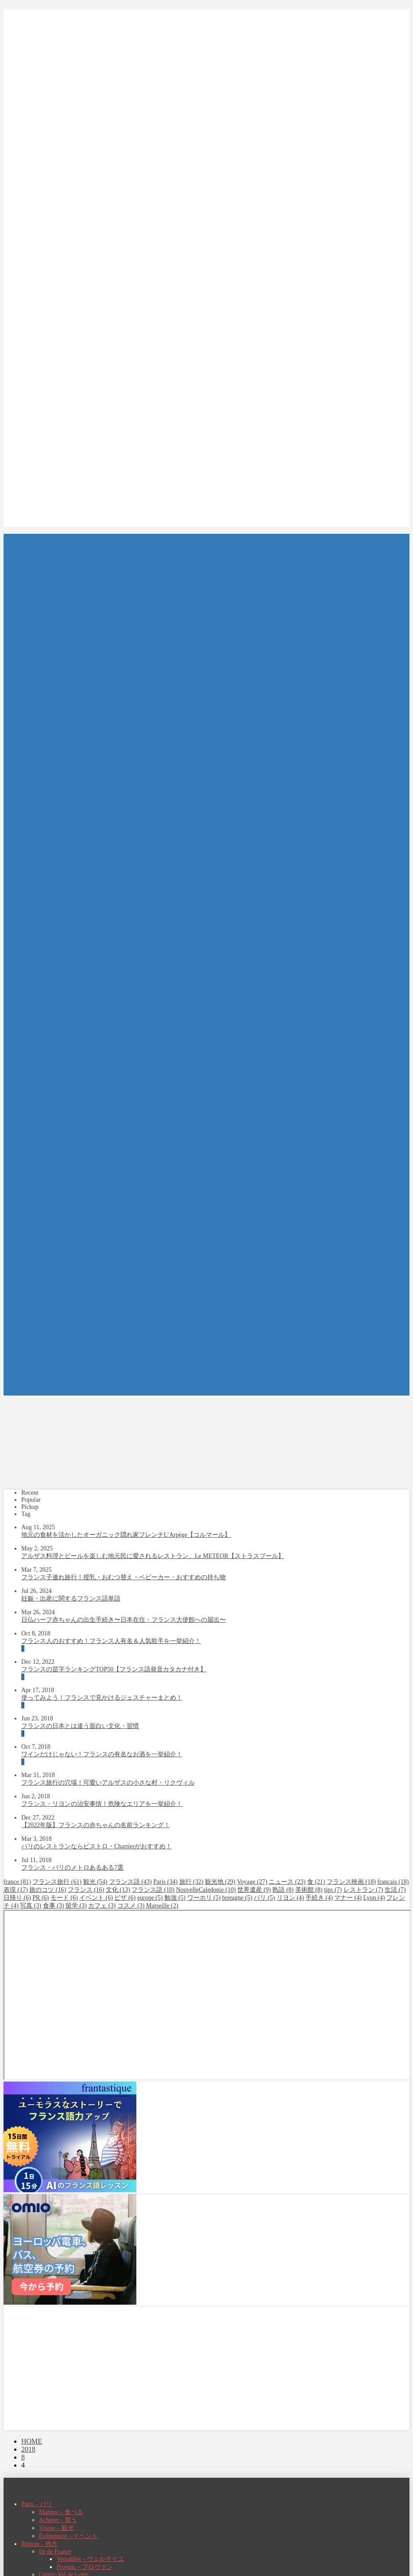 This screenshot has height=2576, width=413. Describe the element at coordinates (101, 1697) in the screenshot. I see `使ってみよう！フランスで見かけるジェスチャーまとめ！` at that location.